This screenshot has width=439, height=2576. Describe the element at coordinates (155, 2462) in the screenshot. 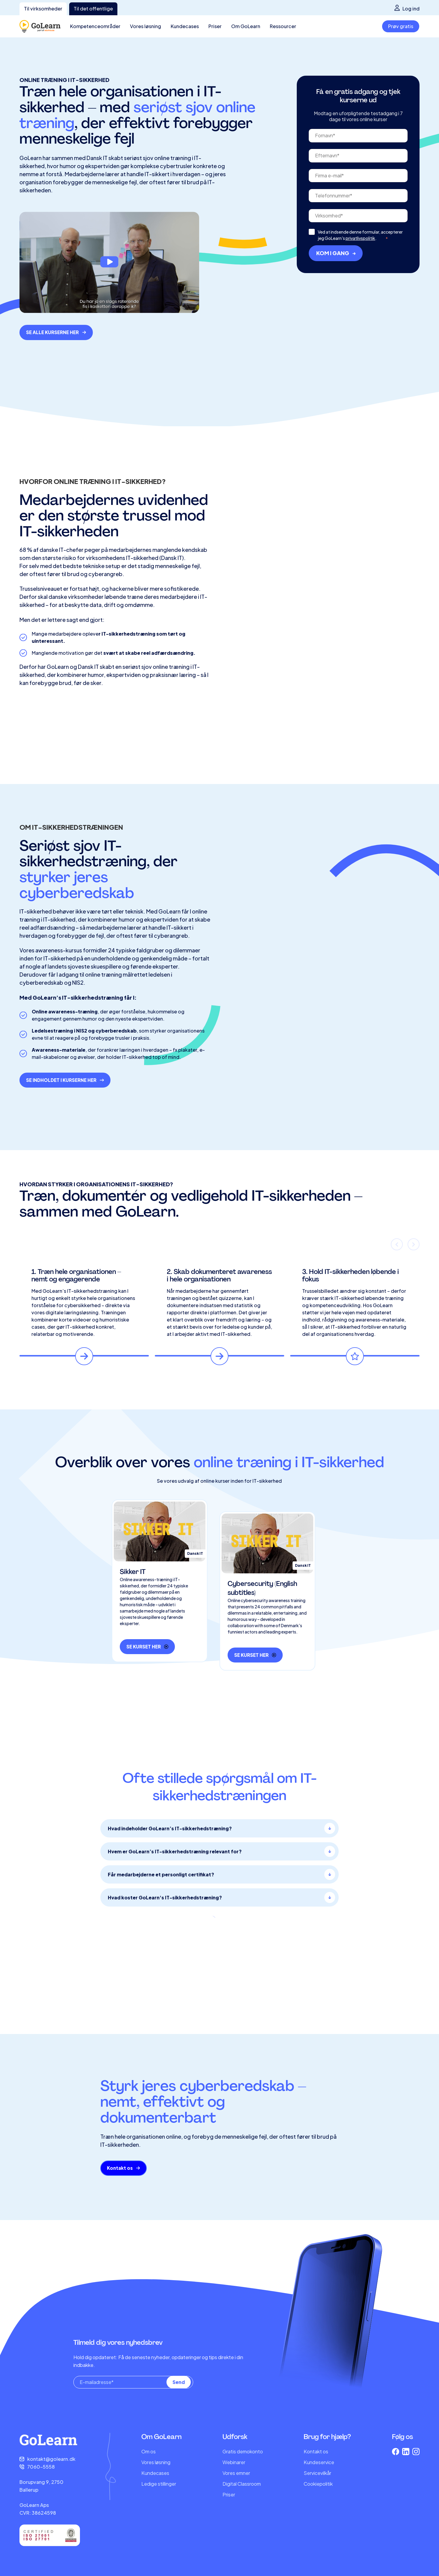

I see `Vores løsning` at that location.